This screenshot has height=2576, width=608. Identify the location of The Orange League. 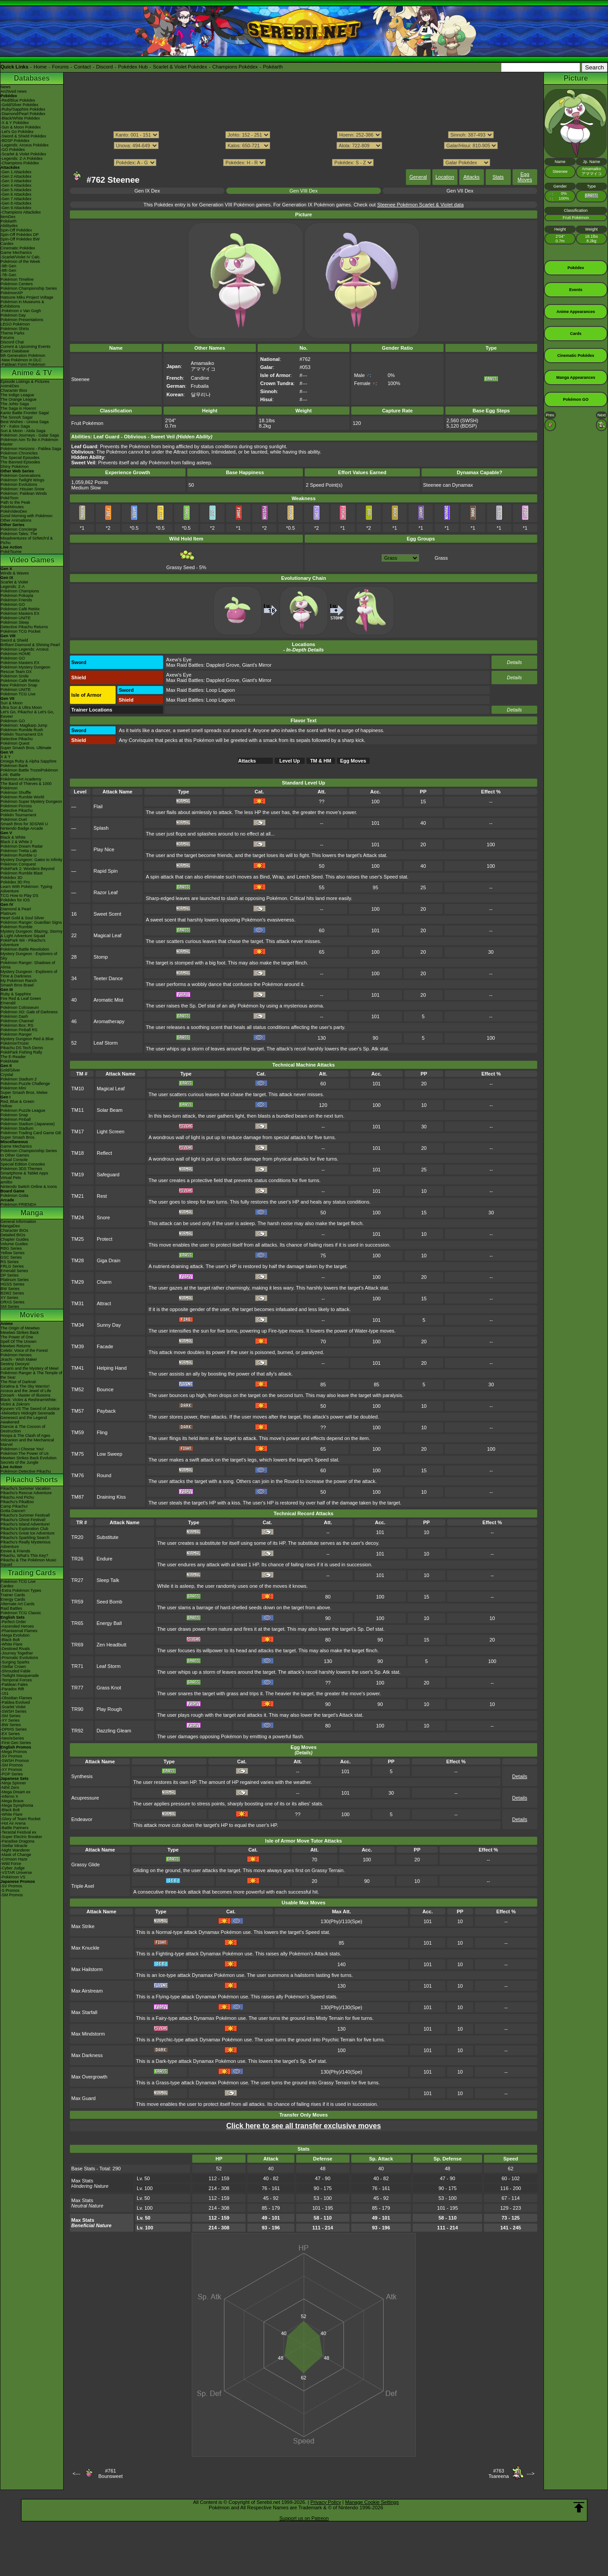
(18, 399).